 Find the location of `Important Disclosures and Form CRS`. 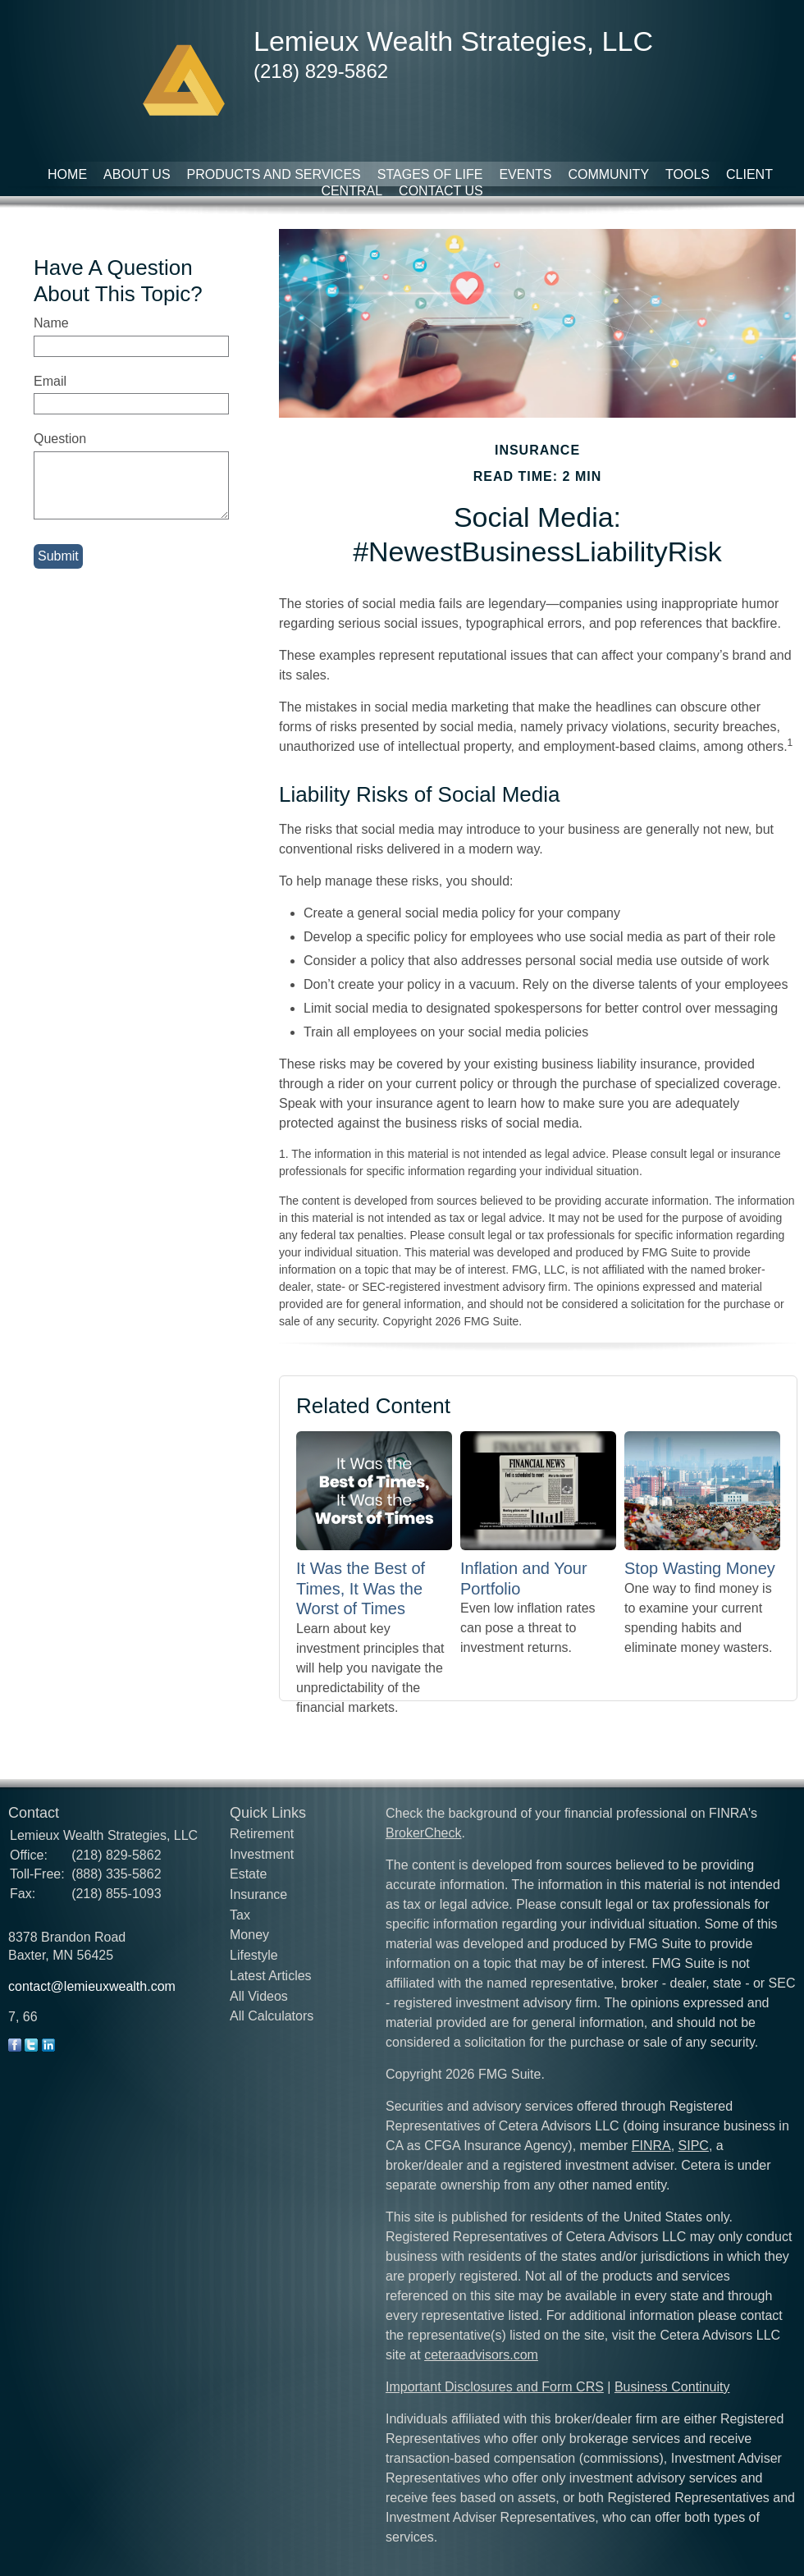

Important Disclosures and Form CRS is located at coordinates (495, 2387).